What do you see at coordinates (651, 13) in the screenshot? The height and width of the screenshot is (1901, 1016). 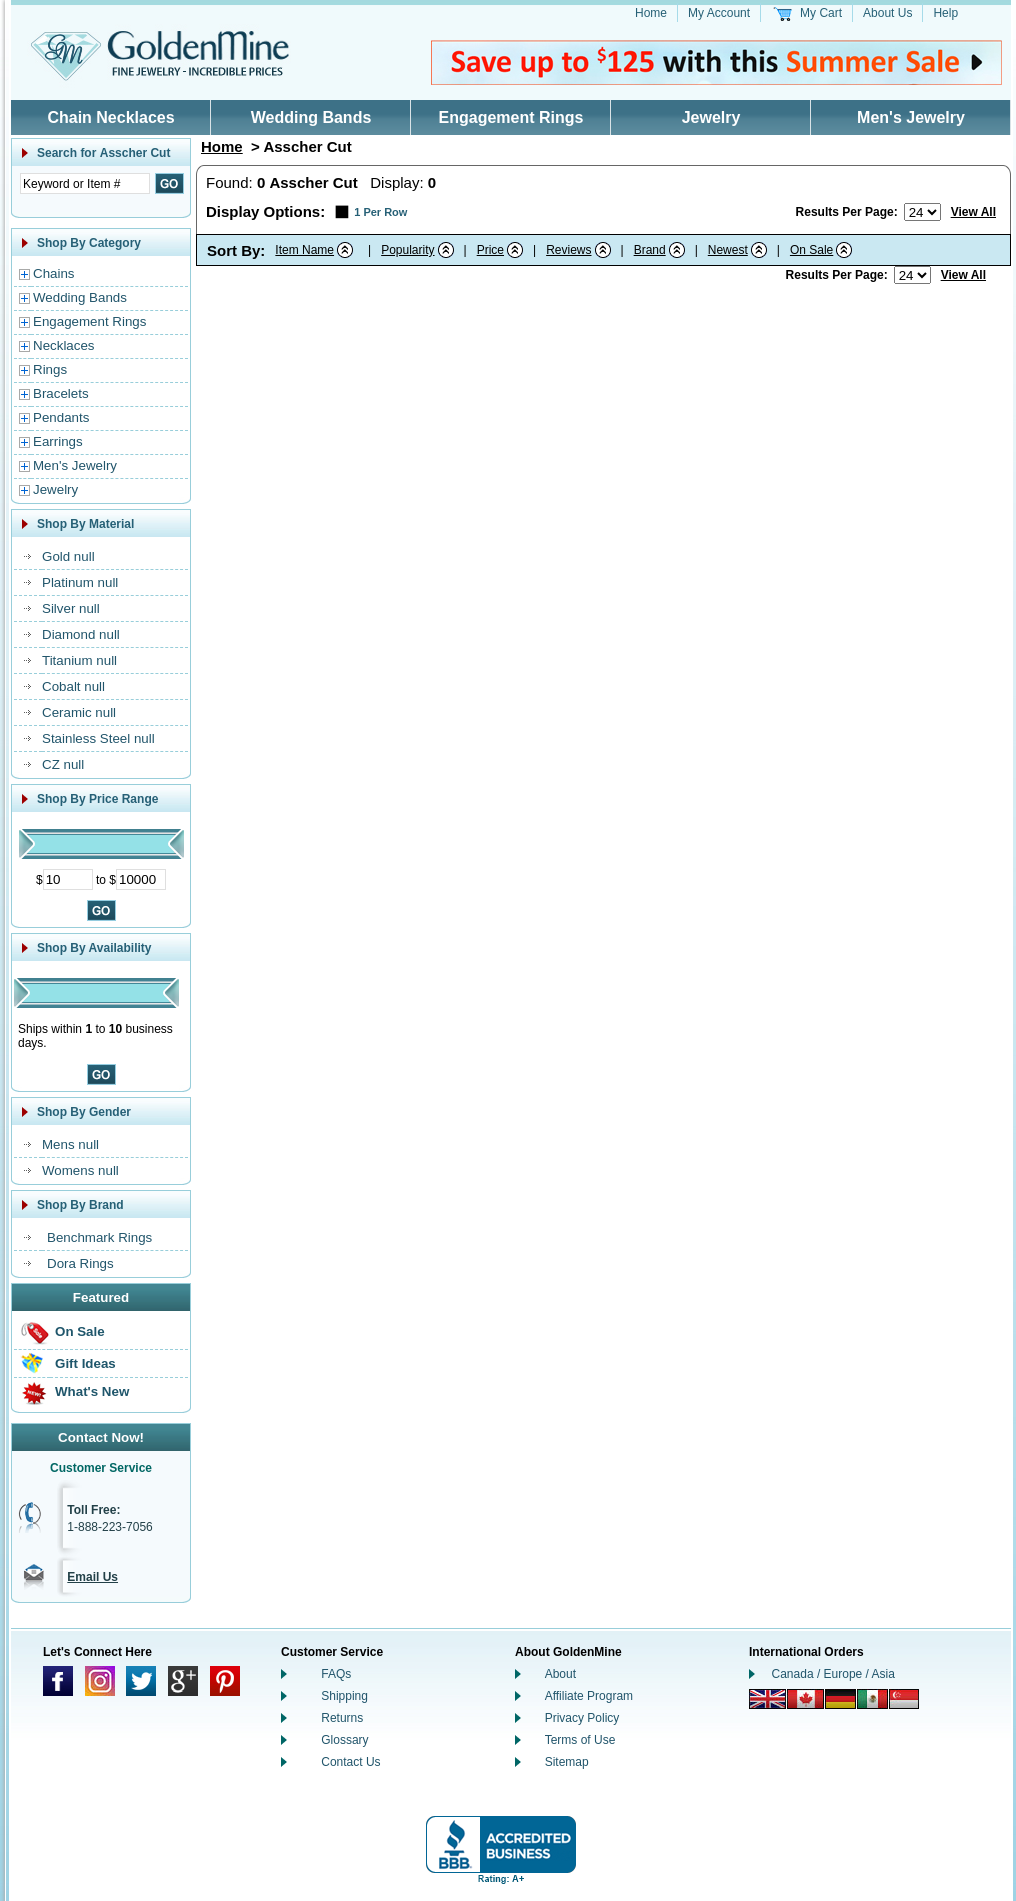 I see `Home` at bounding box center [651, 13].